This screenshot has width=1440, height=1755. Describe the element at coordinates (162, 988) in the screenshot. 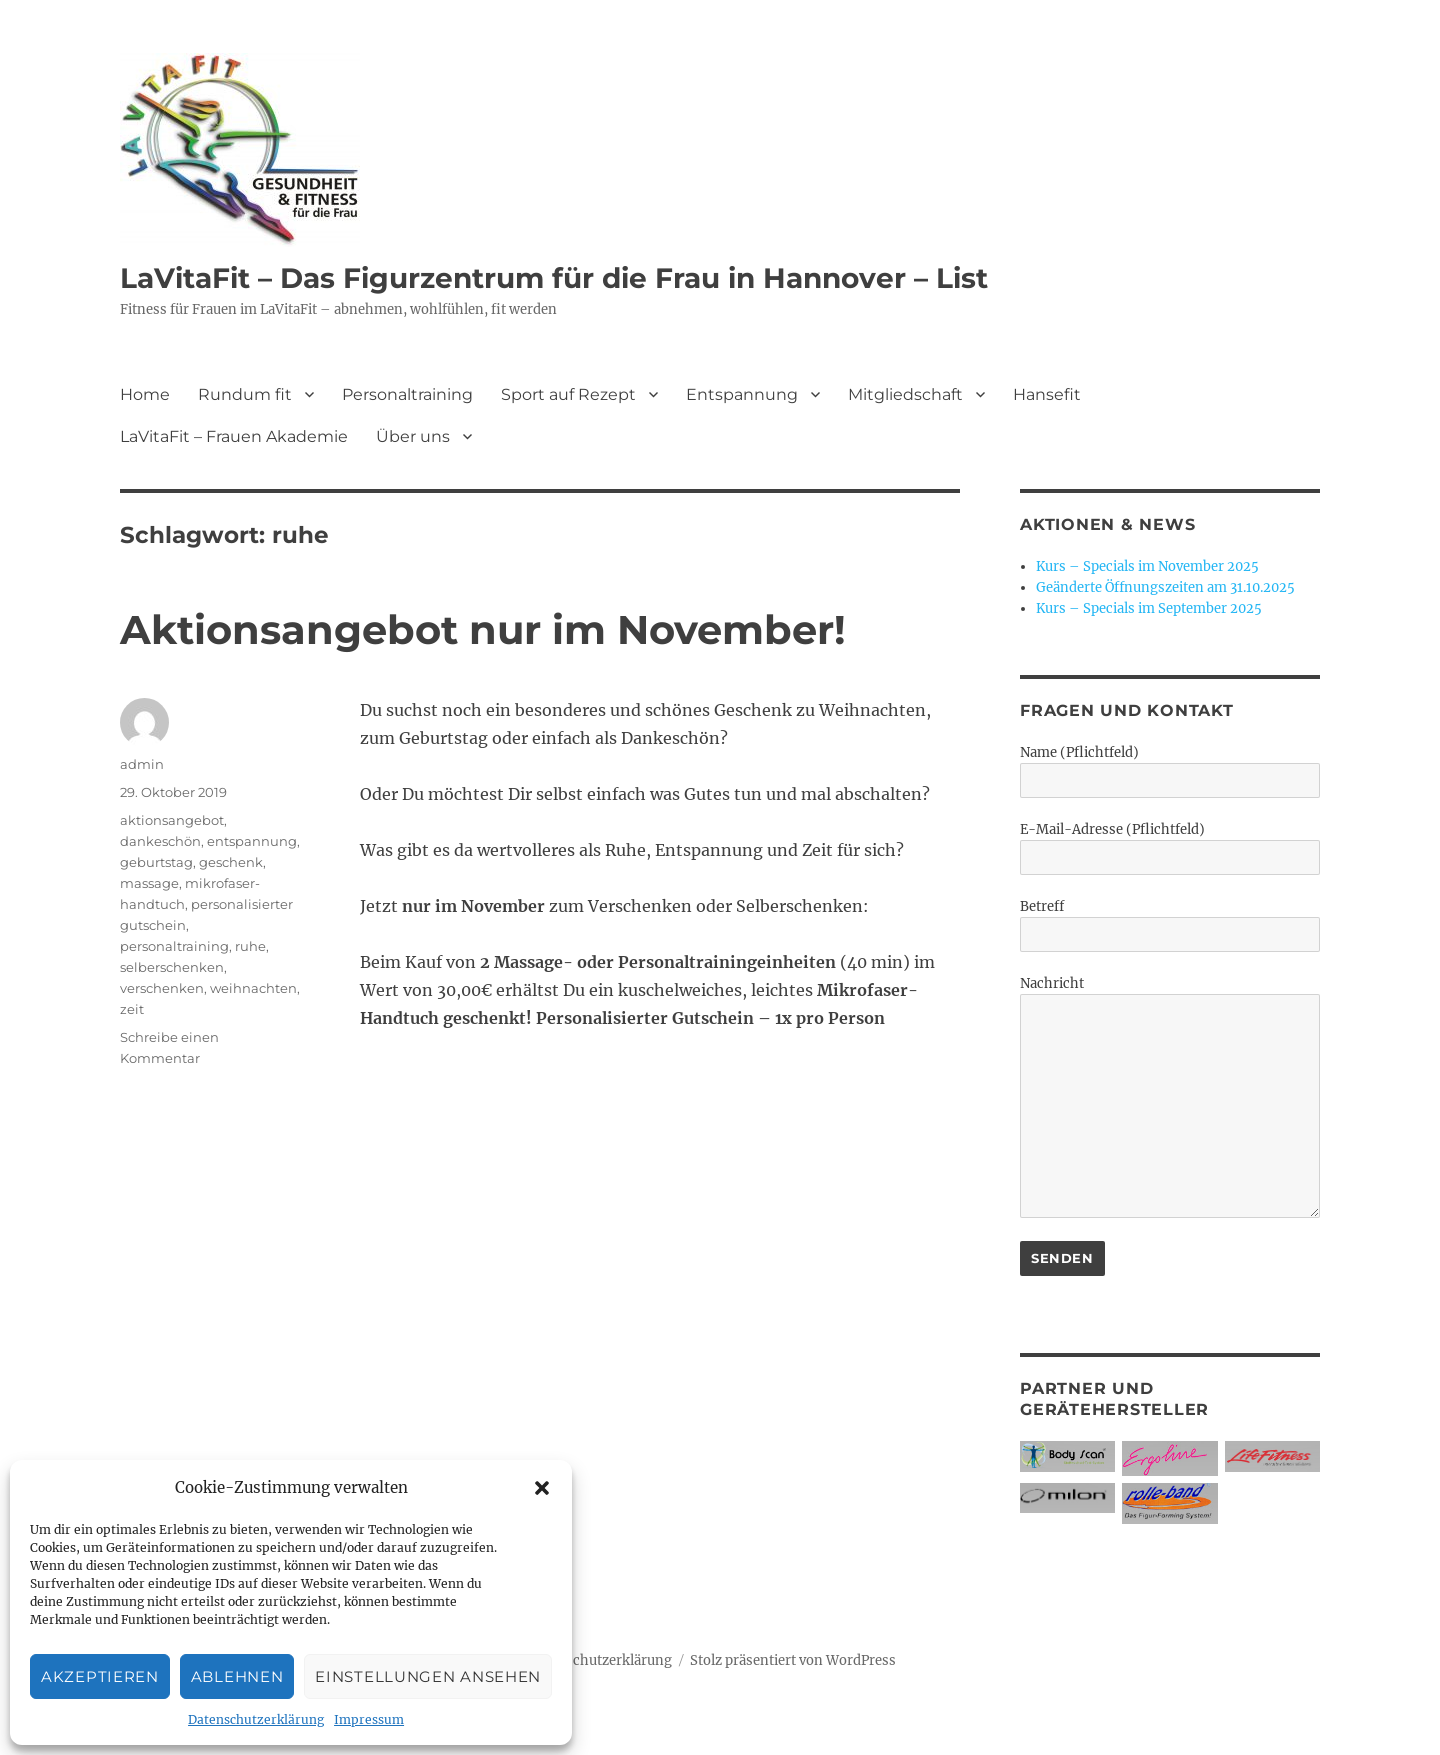

I see `verschenken` at that location.